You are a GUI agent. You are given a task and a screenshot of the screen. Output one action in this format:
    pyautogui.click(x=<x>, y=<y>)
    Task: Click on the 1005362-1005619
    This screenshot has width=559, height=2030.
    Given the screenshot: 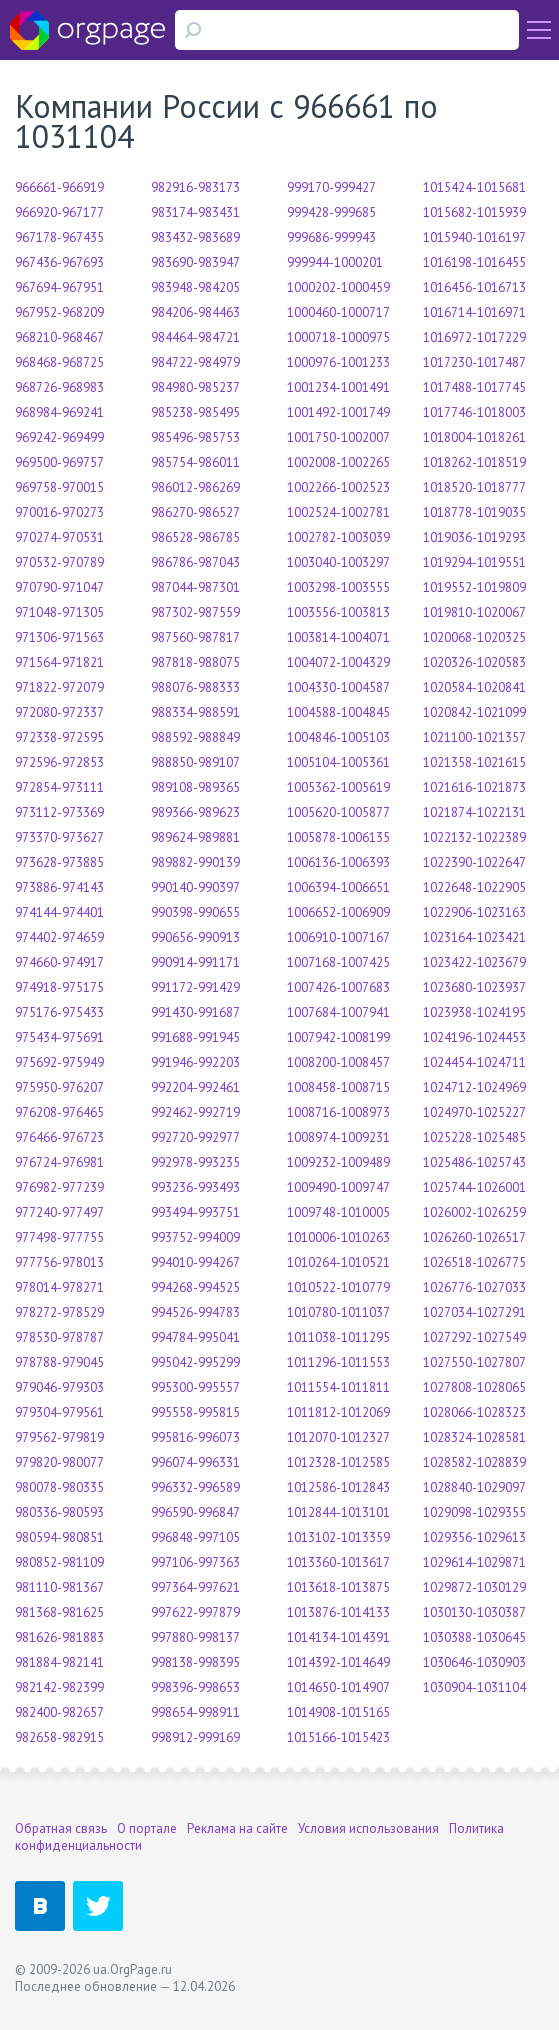 What is the action you would take?
    pyautogui.click(x=338, y=787)
    